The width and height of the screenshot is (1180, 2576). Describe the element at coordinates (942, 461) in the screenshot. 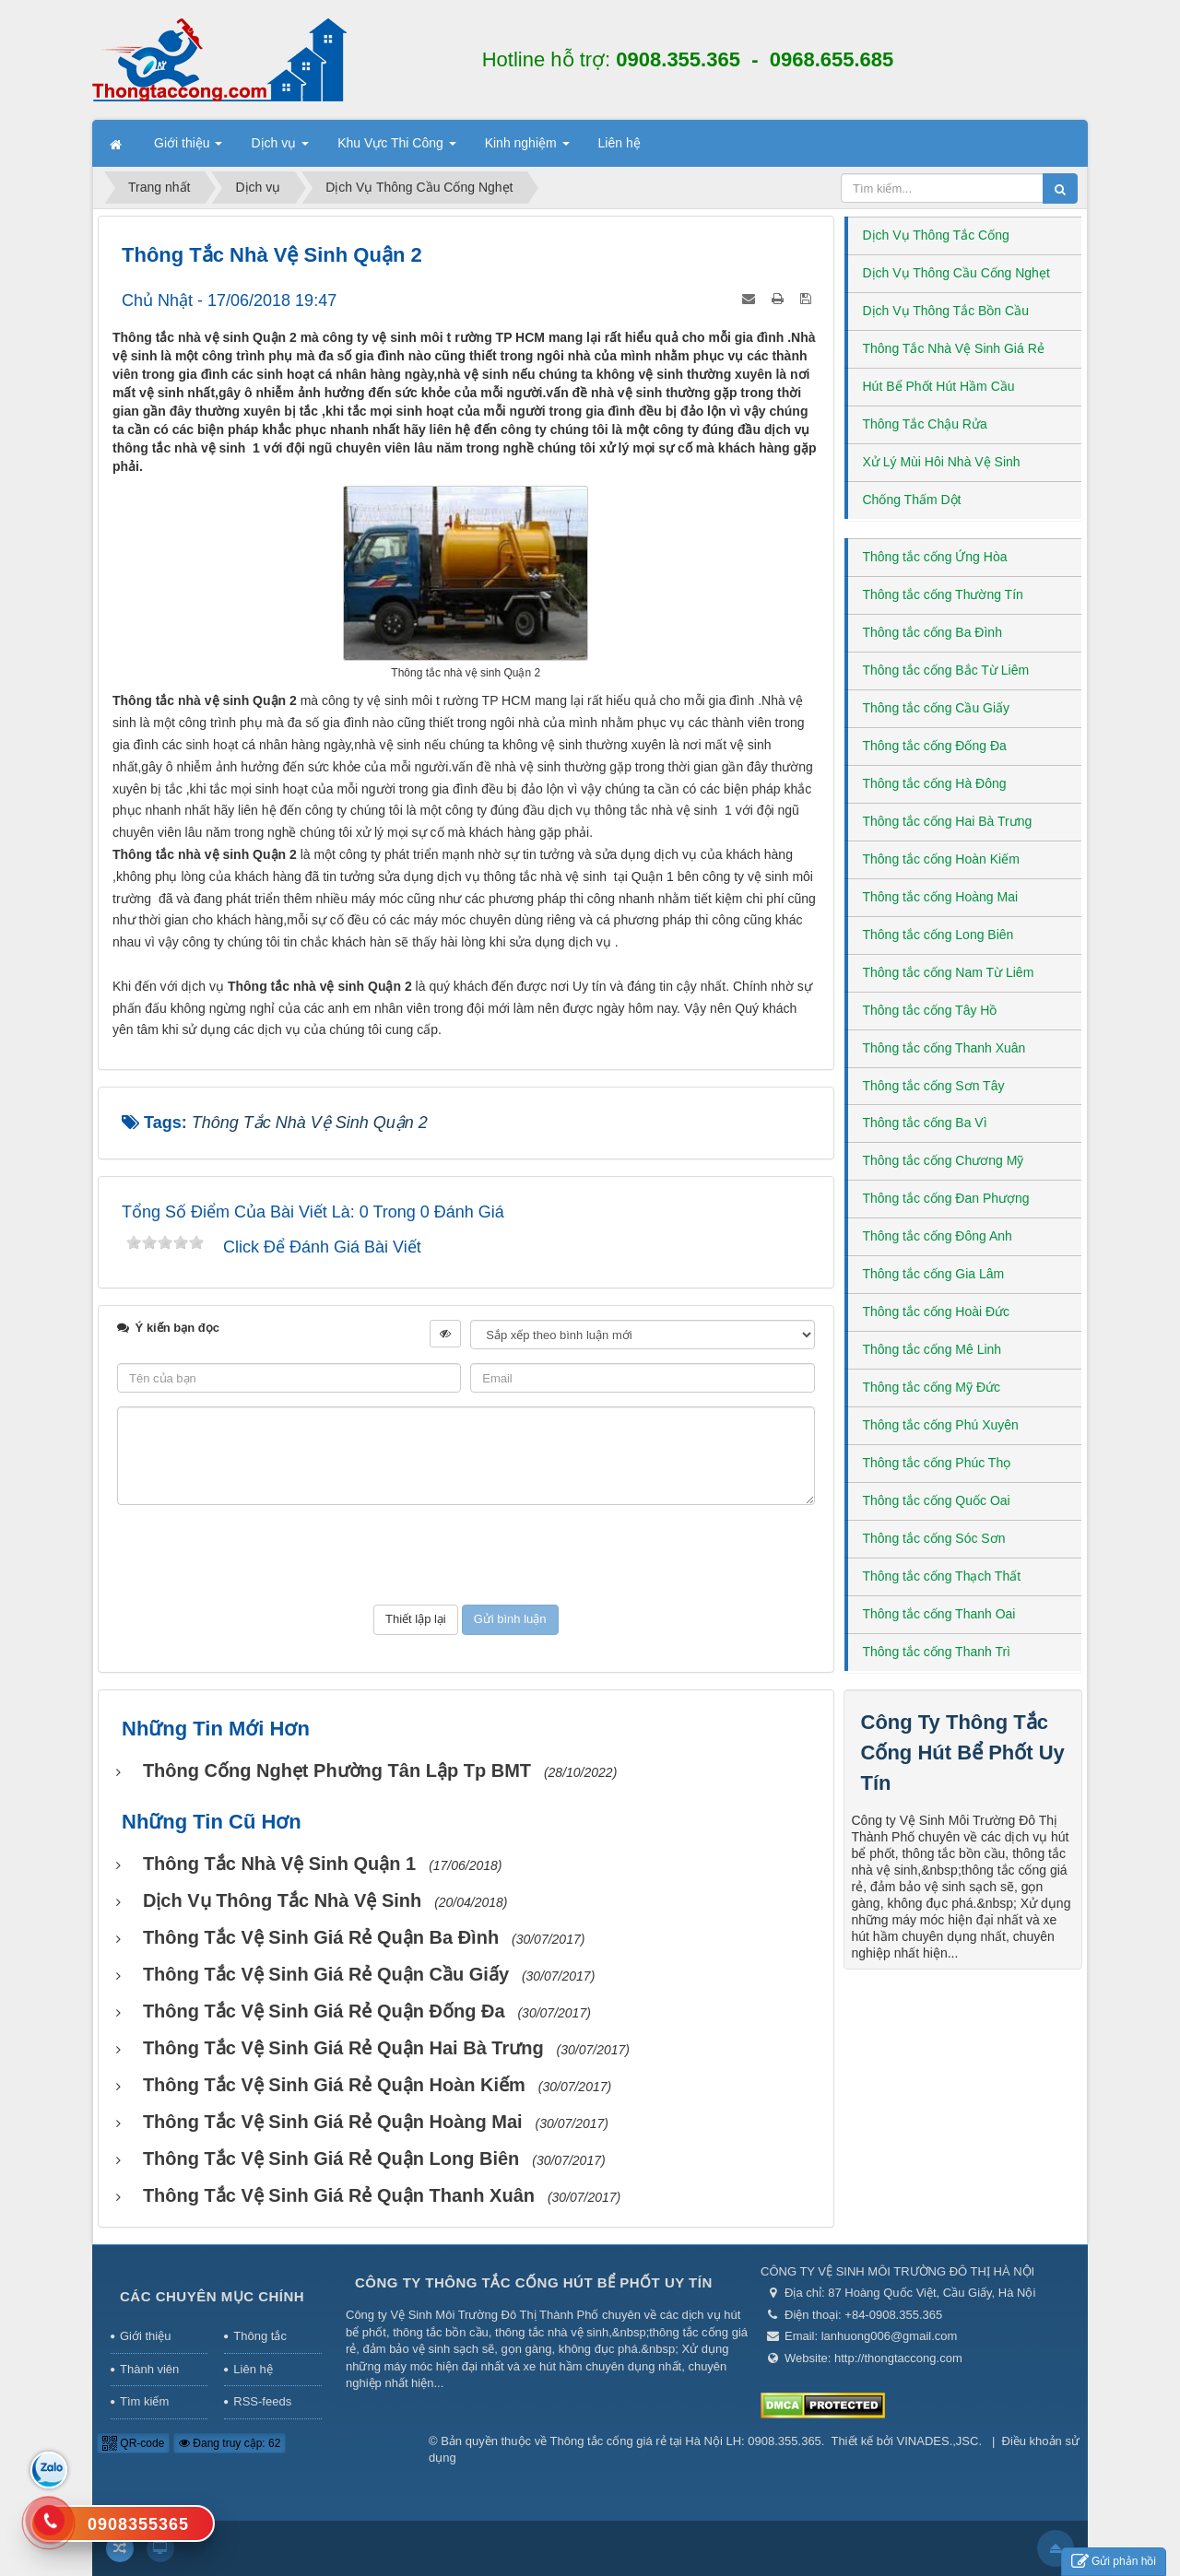

I see `Xử Lý Mùi Hôi Nhà Vệ Sinh` at that location.